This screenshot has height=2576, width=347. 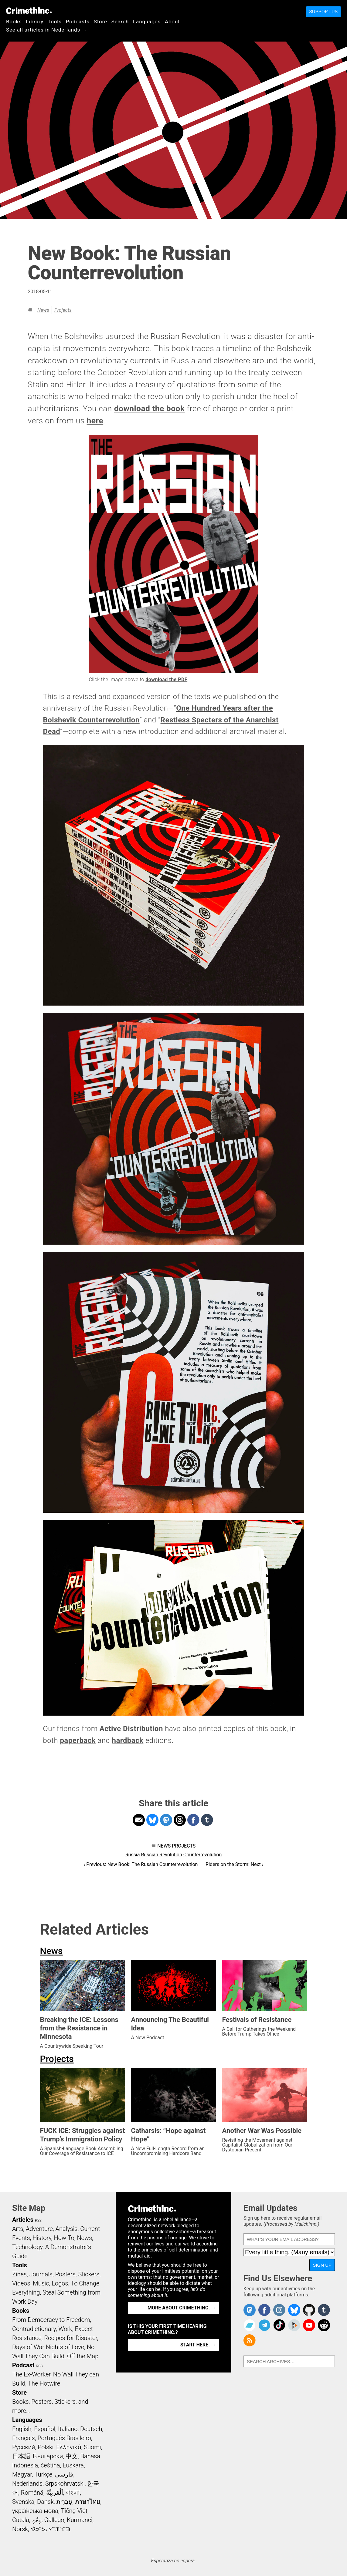 What do you see at coordinates (44, 2429) in the screenshot?
I see `Español` at bounding box center [44, 2429].